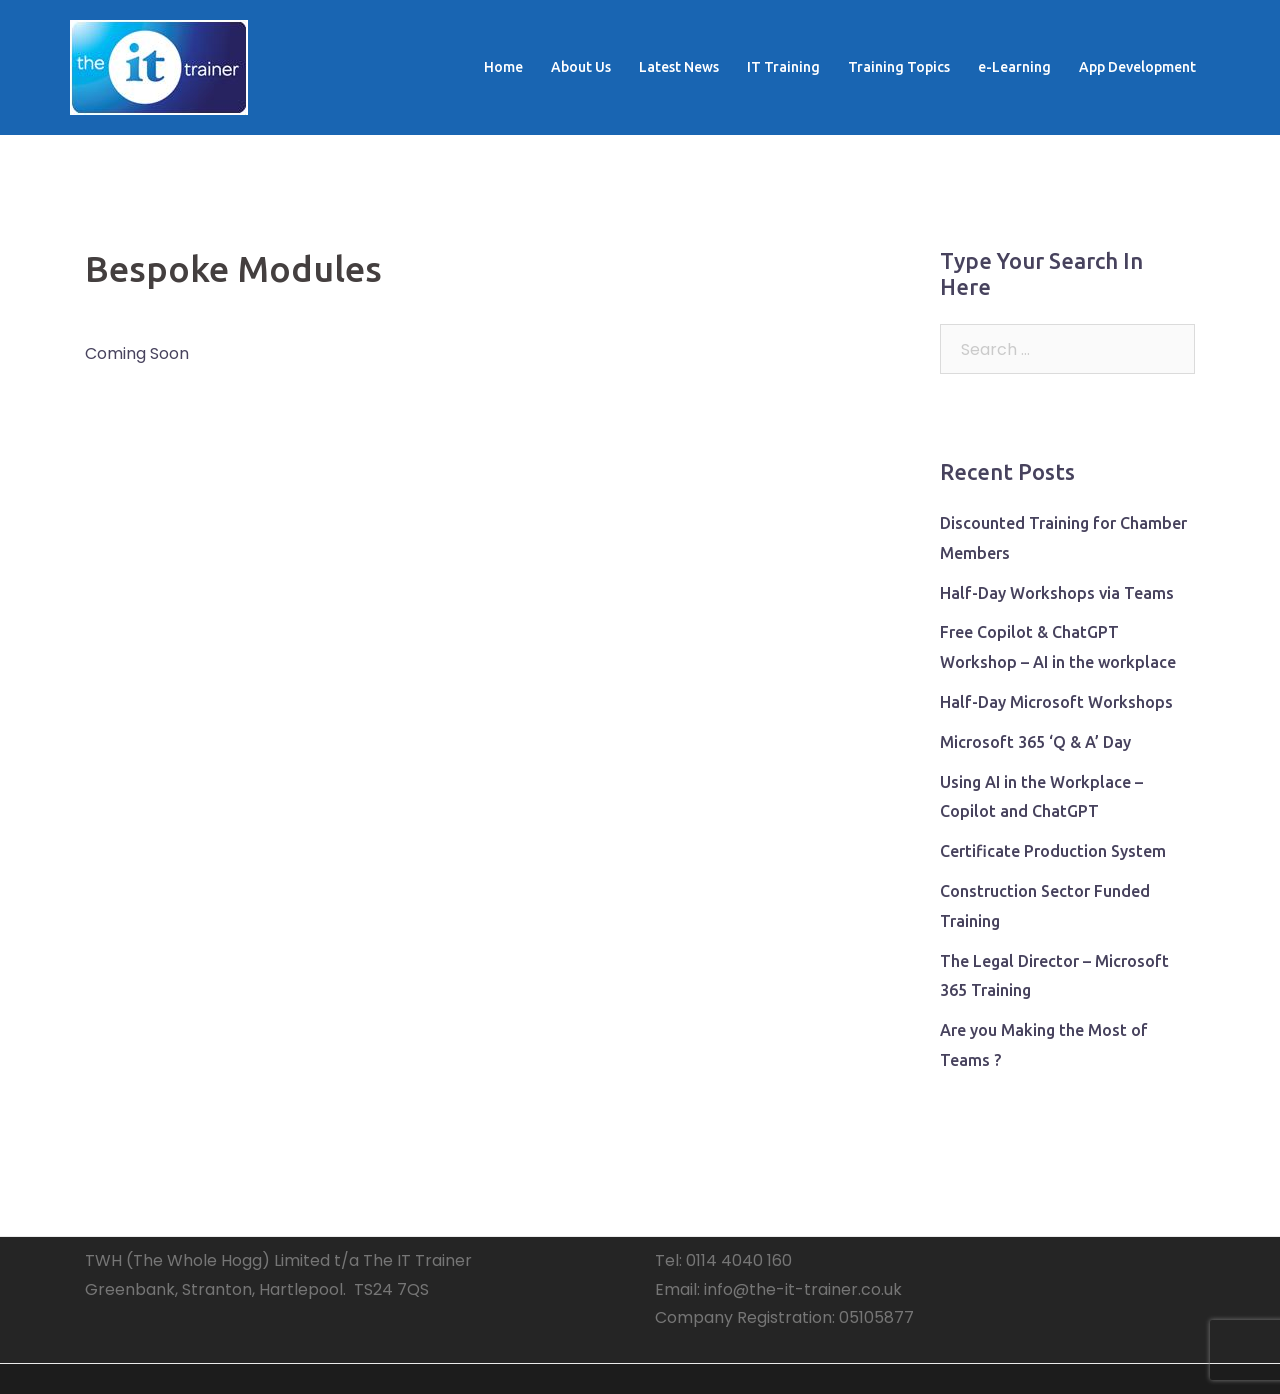 The width and height of the screenshot is (1280, 1394). I want to click on IT Training, so click(783, 67).